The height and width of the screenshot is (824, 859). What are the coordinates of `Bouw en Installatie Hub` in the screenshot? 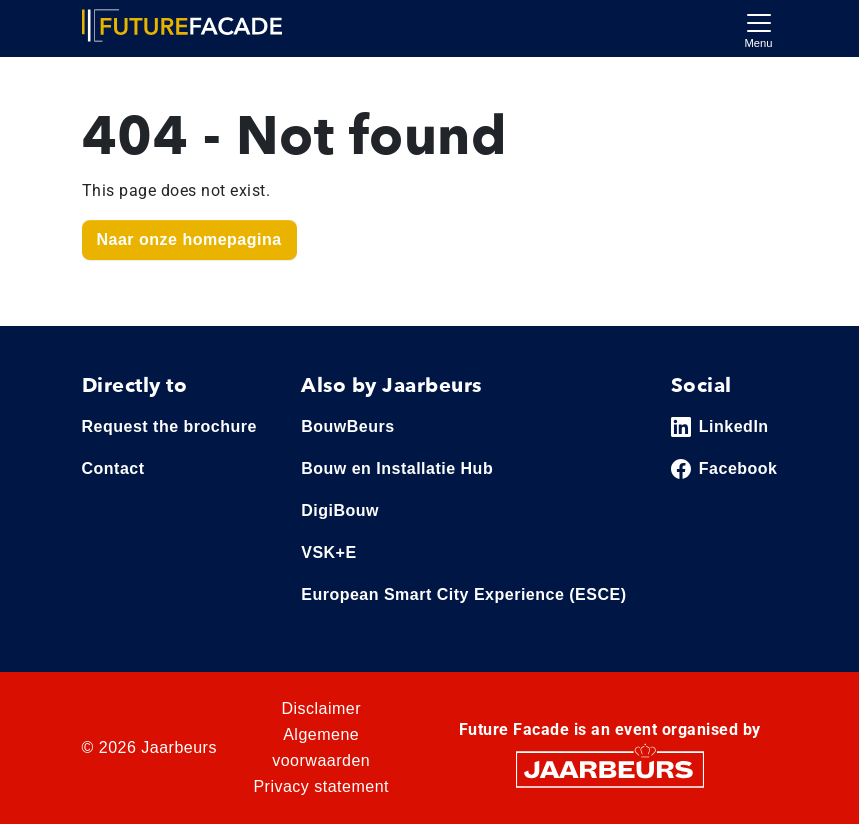 It's located at (397, 468).